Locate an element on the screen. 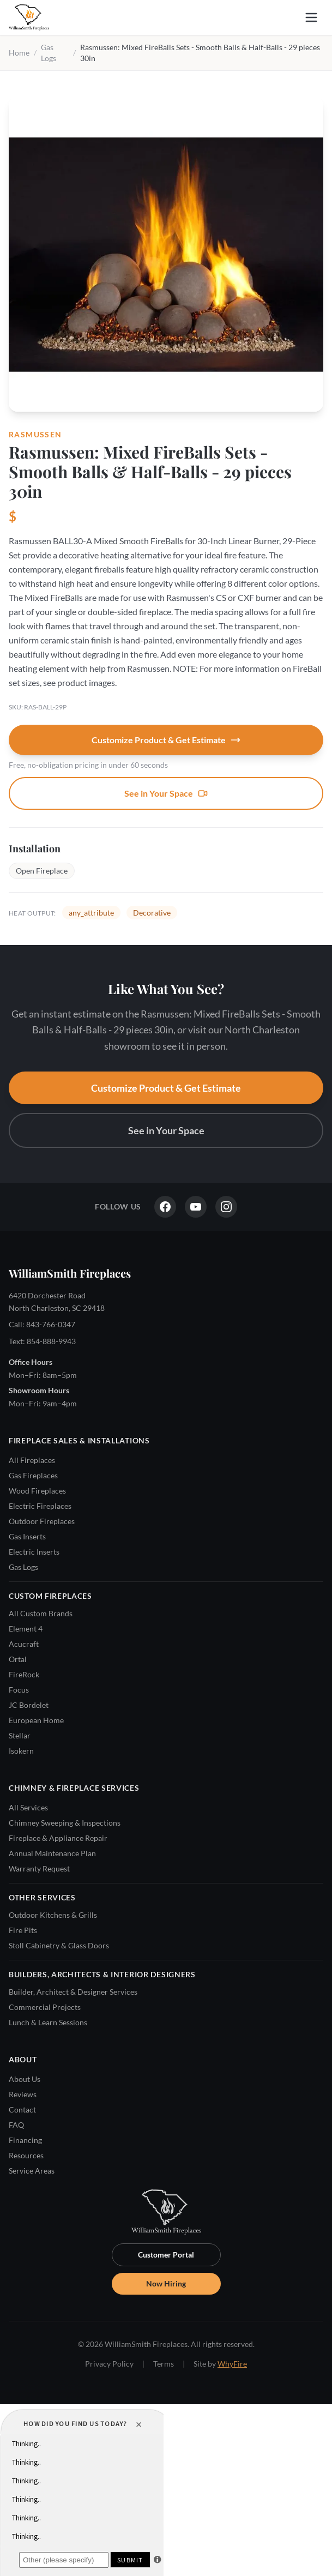  Now Hiring is located at coordinates (166, 2283).